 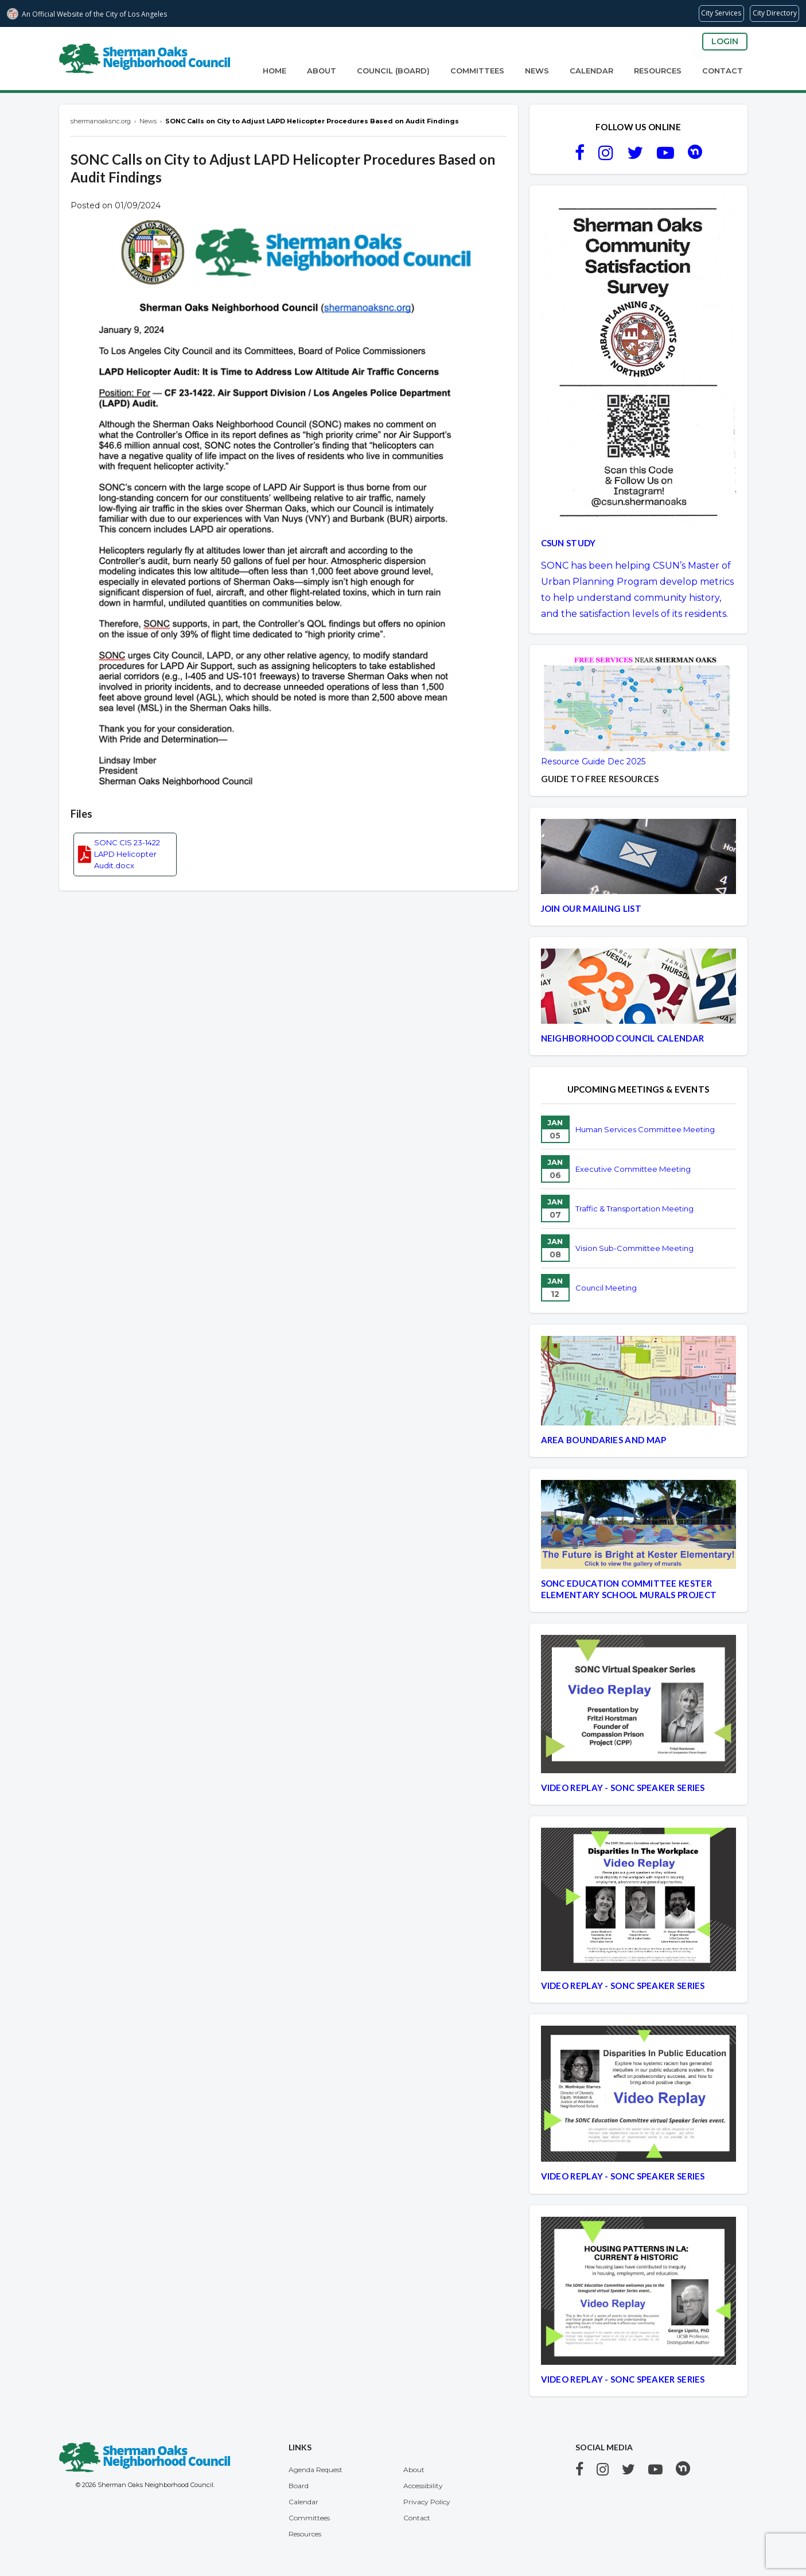 What do you see at coordinates (645, 1129) in the screenshot?
I see `Human Services Committee Meeting` at bounding box center [645, 1129].